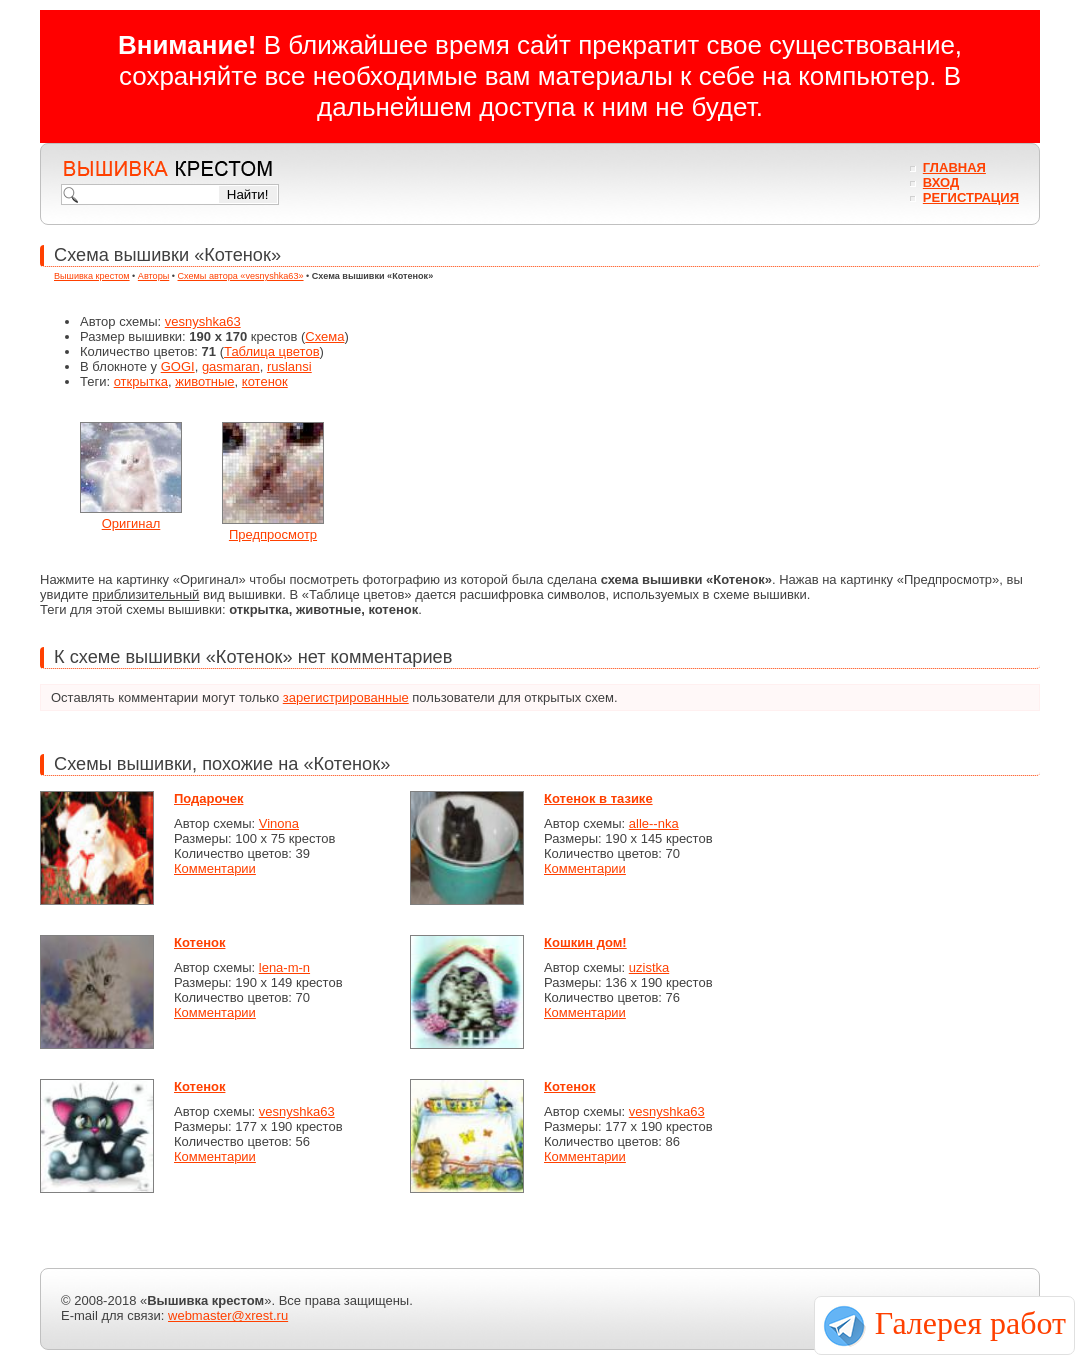  I want to click on webmaster@xrest.ru, so click(228, 1315).